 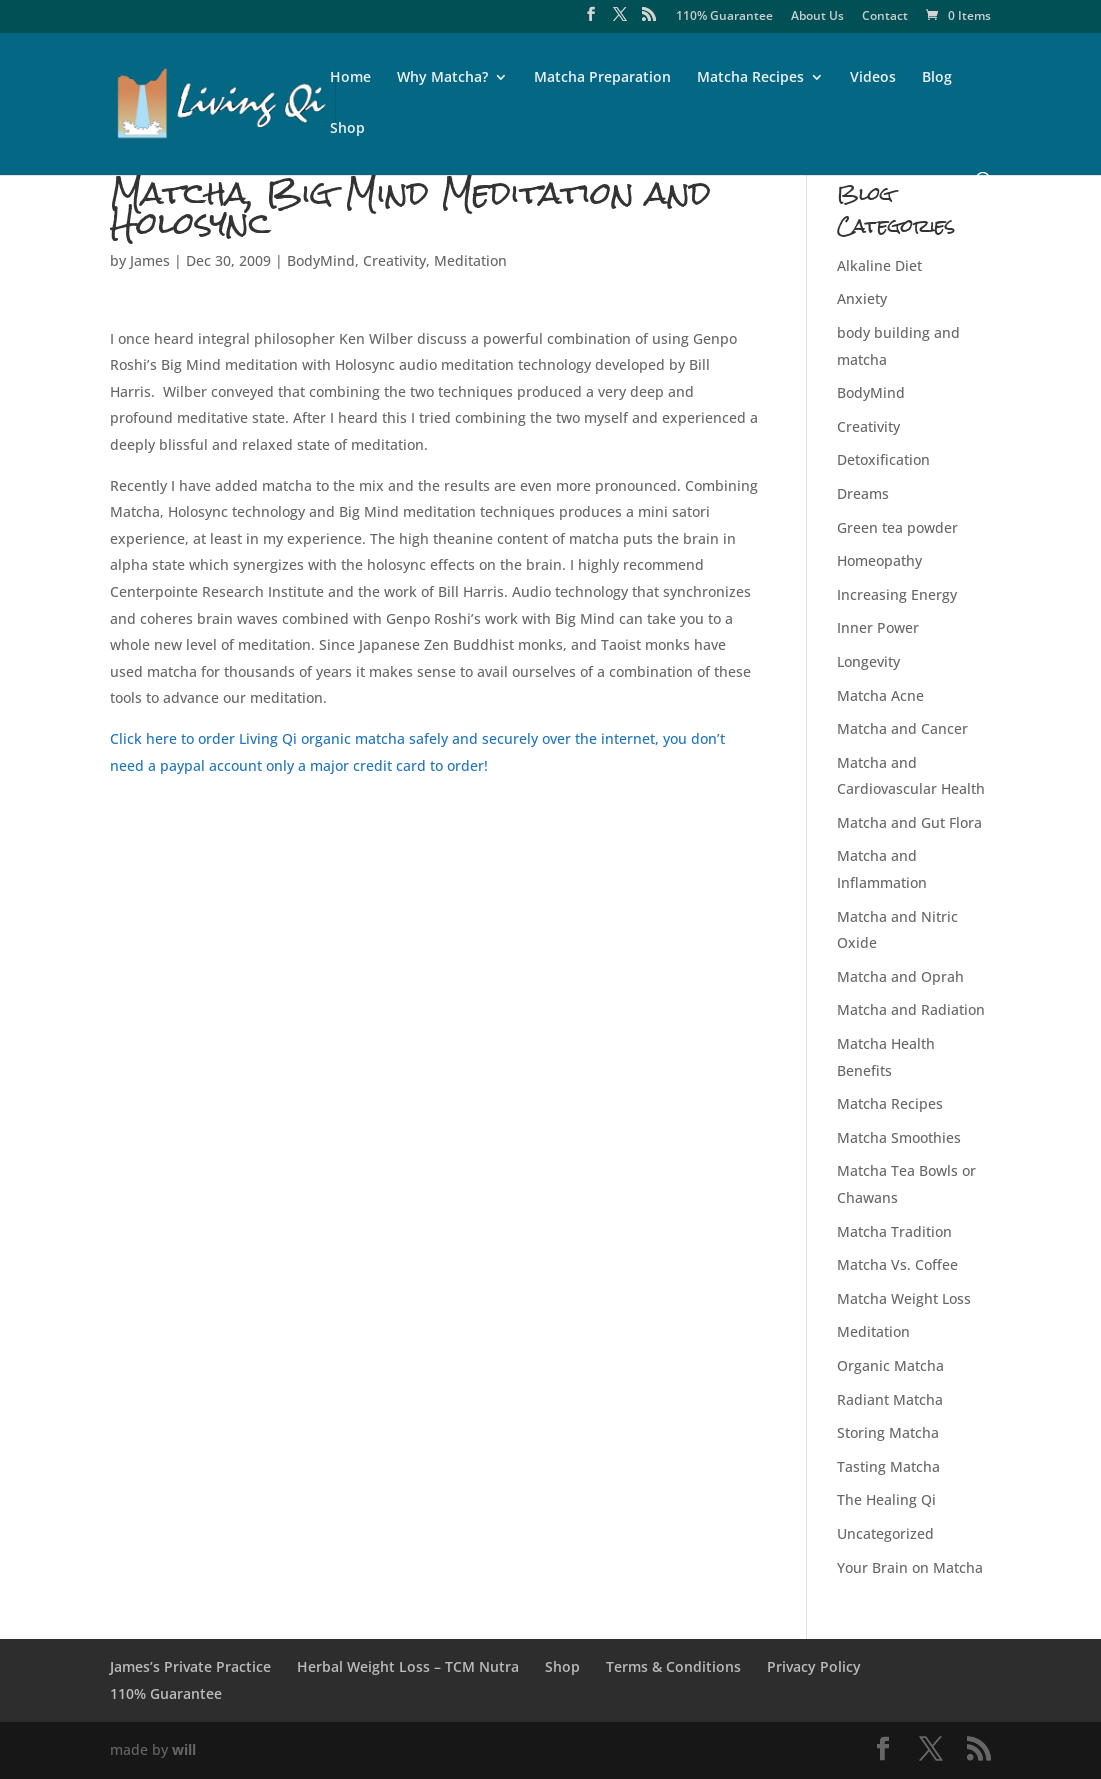 What do you see at coordinates (184, 1749) in the screenshot?
I see `will` at bounding box center [184, 1749].